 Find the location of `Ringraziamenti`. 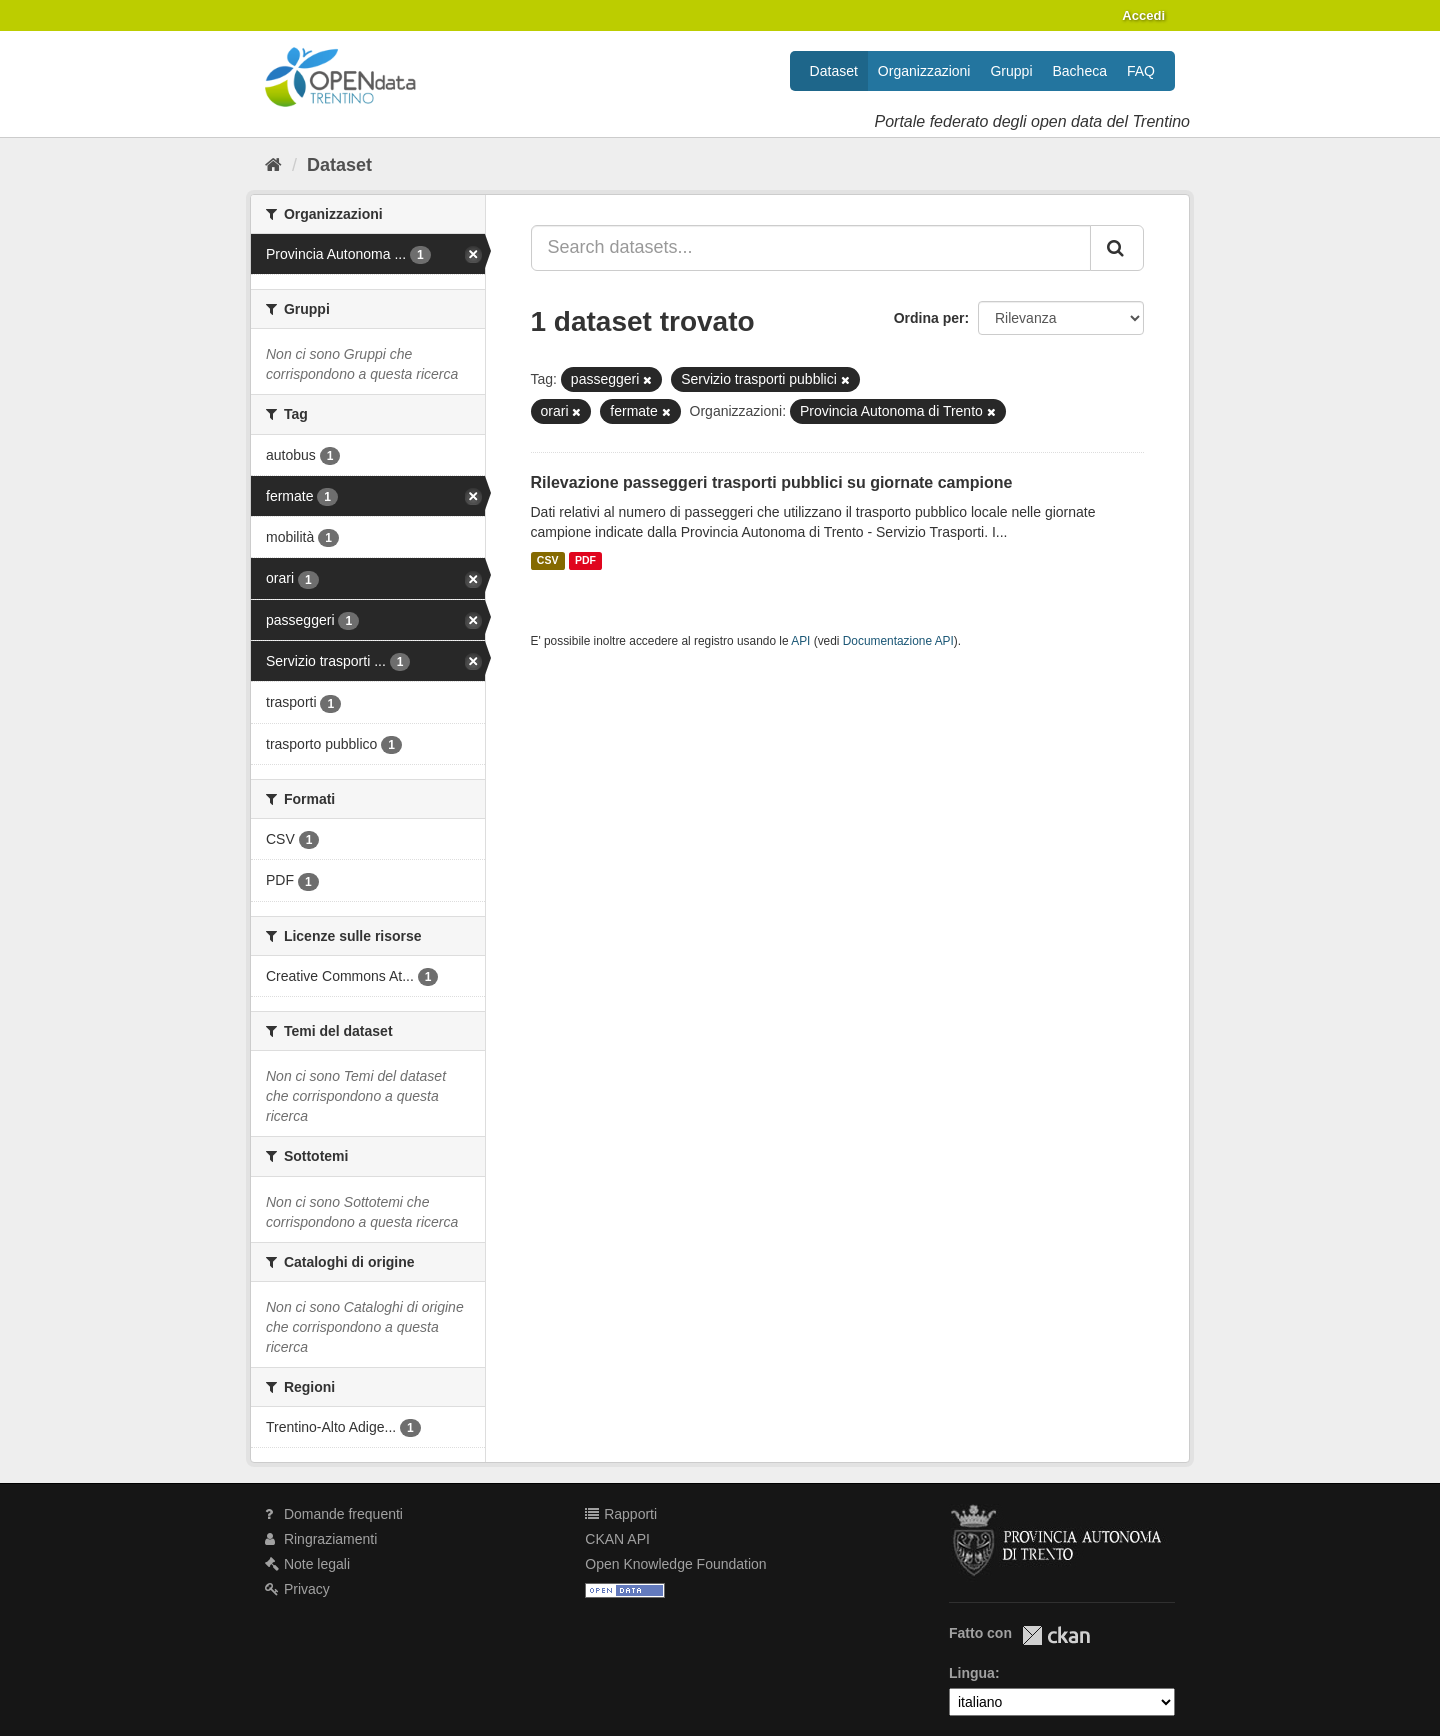

Ringraziamenti is located at coordinates (321, 1539).